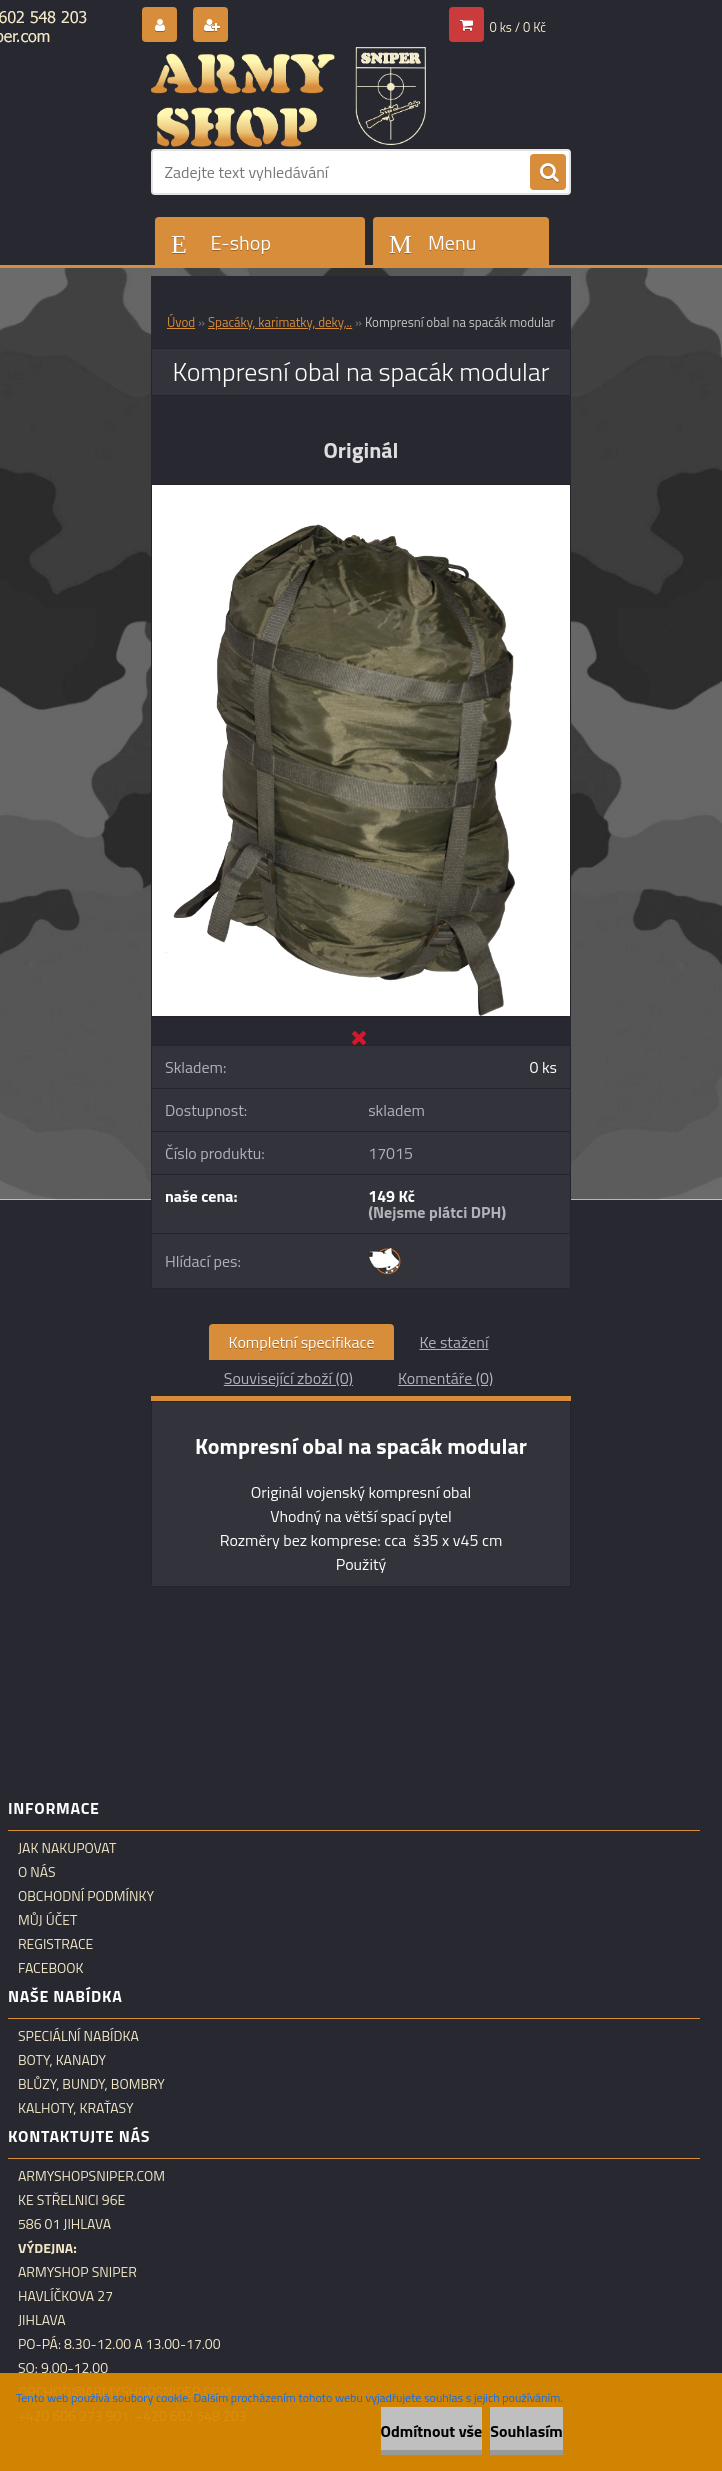 This screenshot has height=2471, width=722. What do you see at coordinates (91, 2084) in the screenshot?
I see `Blůzy, bundy, bombry` at bounding box center [91, 2084].